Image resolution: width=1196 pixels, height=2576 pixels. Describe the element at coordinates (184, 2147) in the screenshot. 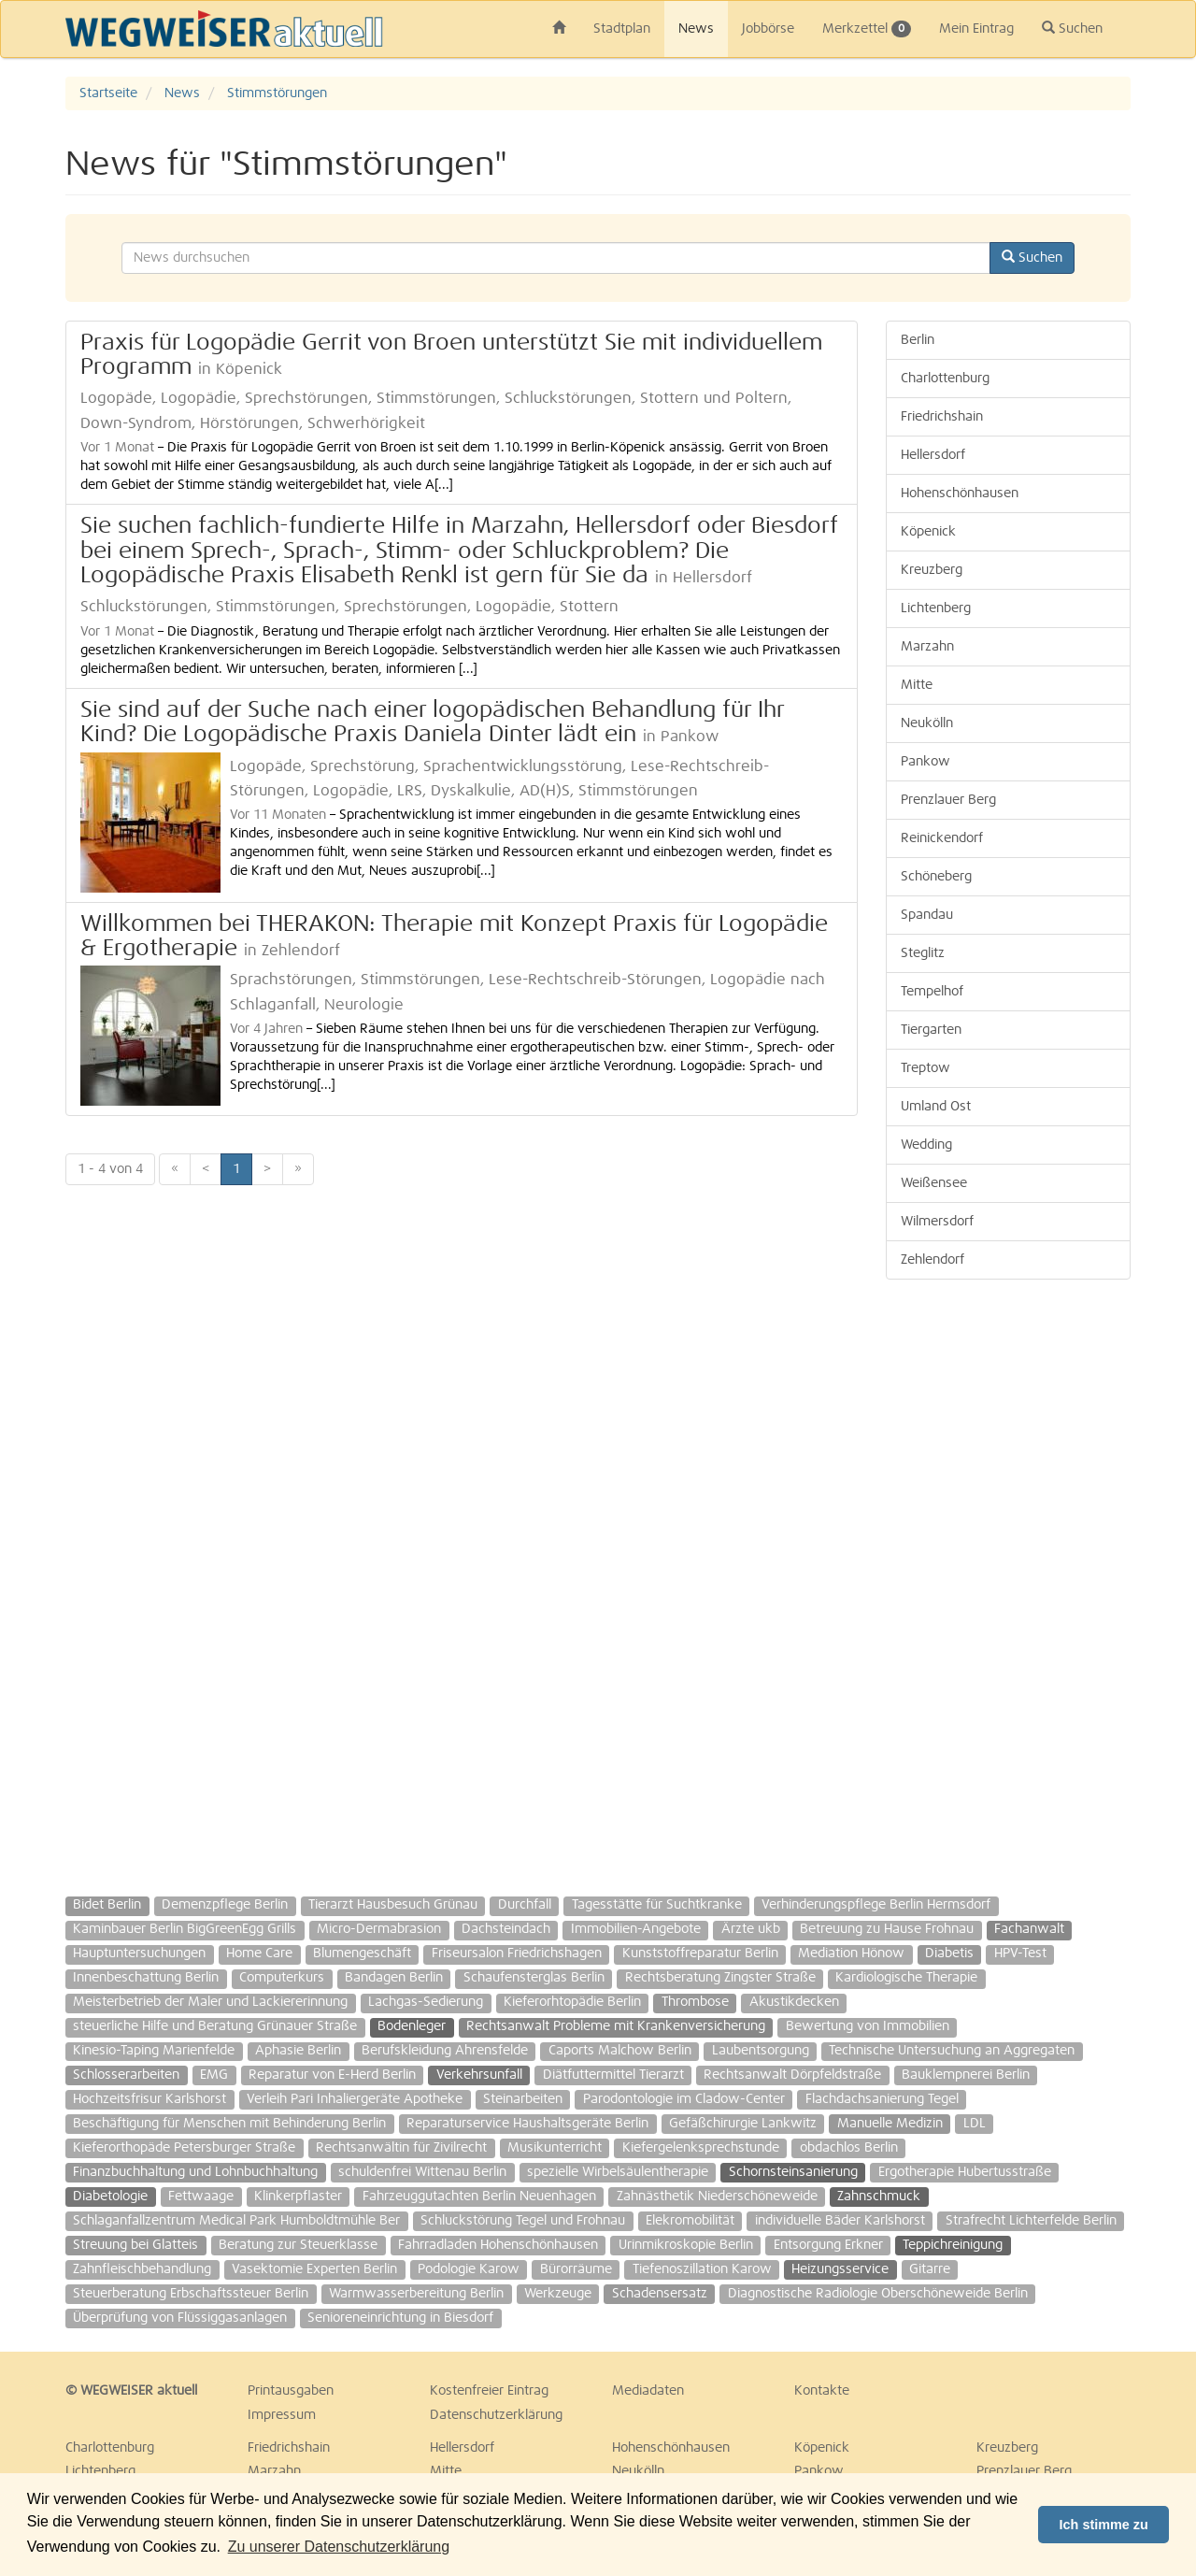

I see `Kieferorthopäde Petersburger Straße` at that location.